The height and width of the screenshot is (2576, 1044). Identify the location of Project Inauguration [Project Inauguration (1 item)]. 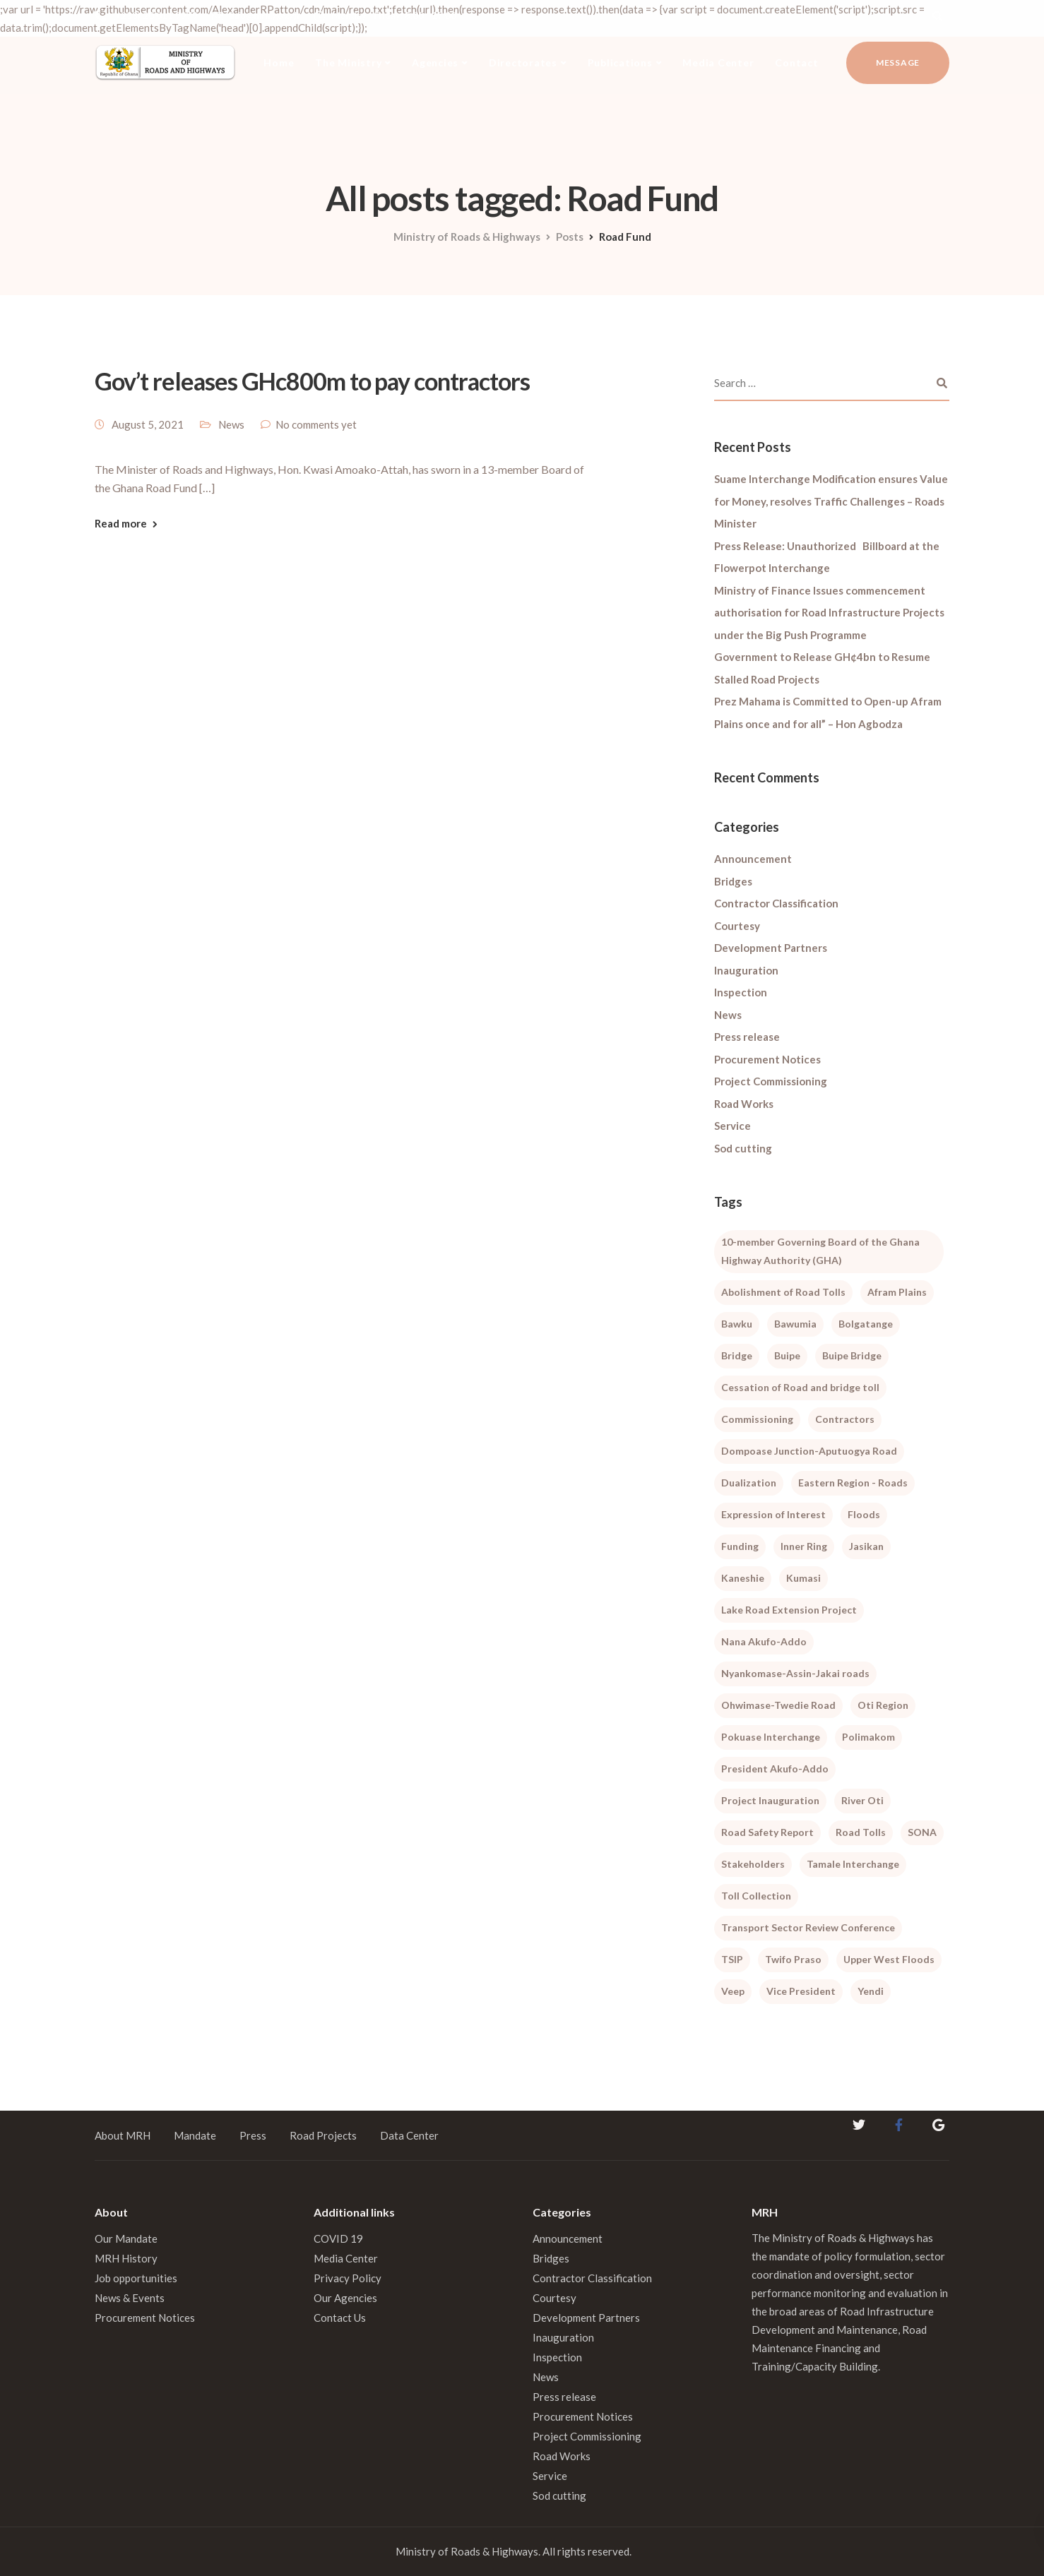
(770, 1800).